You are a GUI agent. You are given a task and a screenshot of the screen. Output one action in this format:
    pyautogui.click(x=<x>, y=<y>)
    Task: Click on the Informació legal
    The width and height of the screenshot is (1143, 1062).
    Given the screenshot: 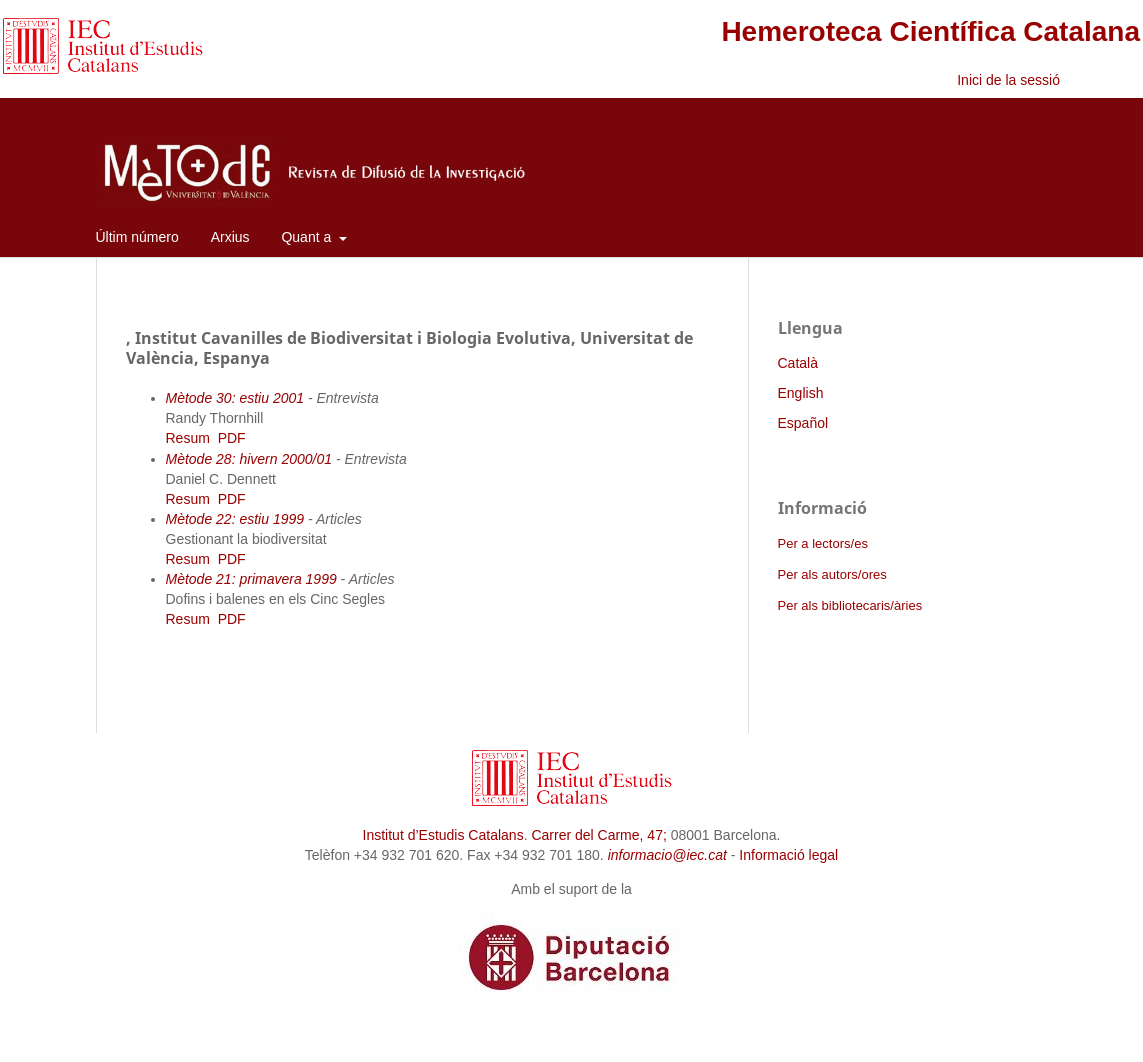 What is the action you would take?
    pyautogui.click(x=788, y=855)
    